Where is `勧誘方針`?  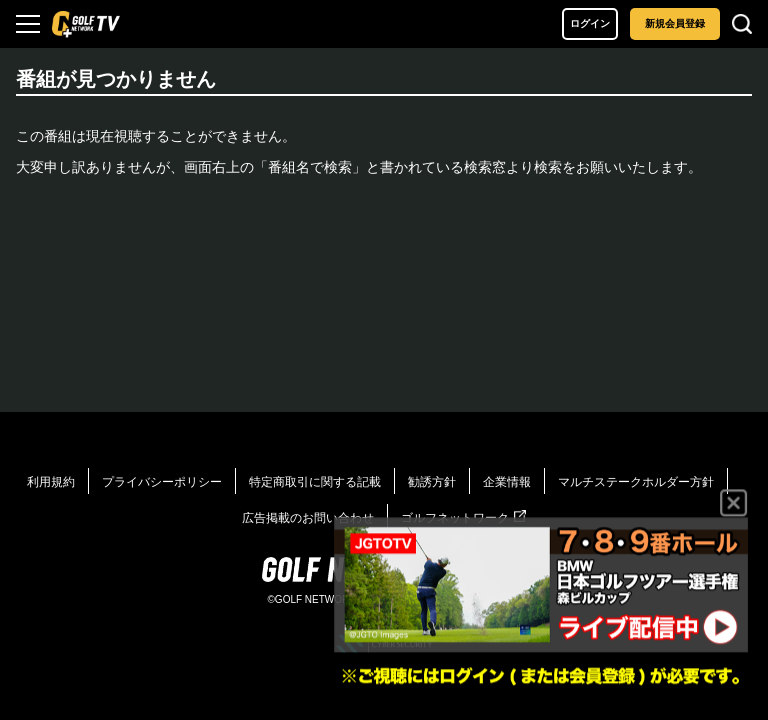
勧誘方針 is located at coordinates (432, 482).